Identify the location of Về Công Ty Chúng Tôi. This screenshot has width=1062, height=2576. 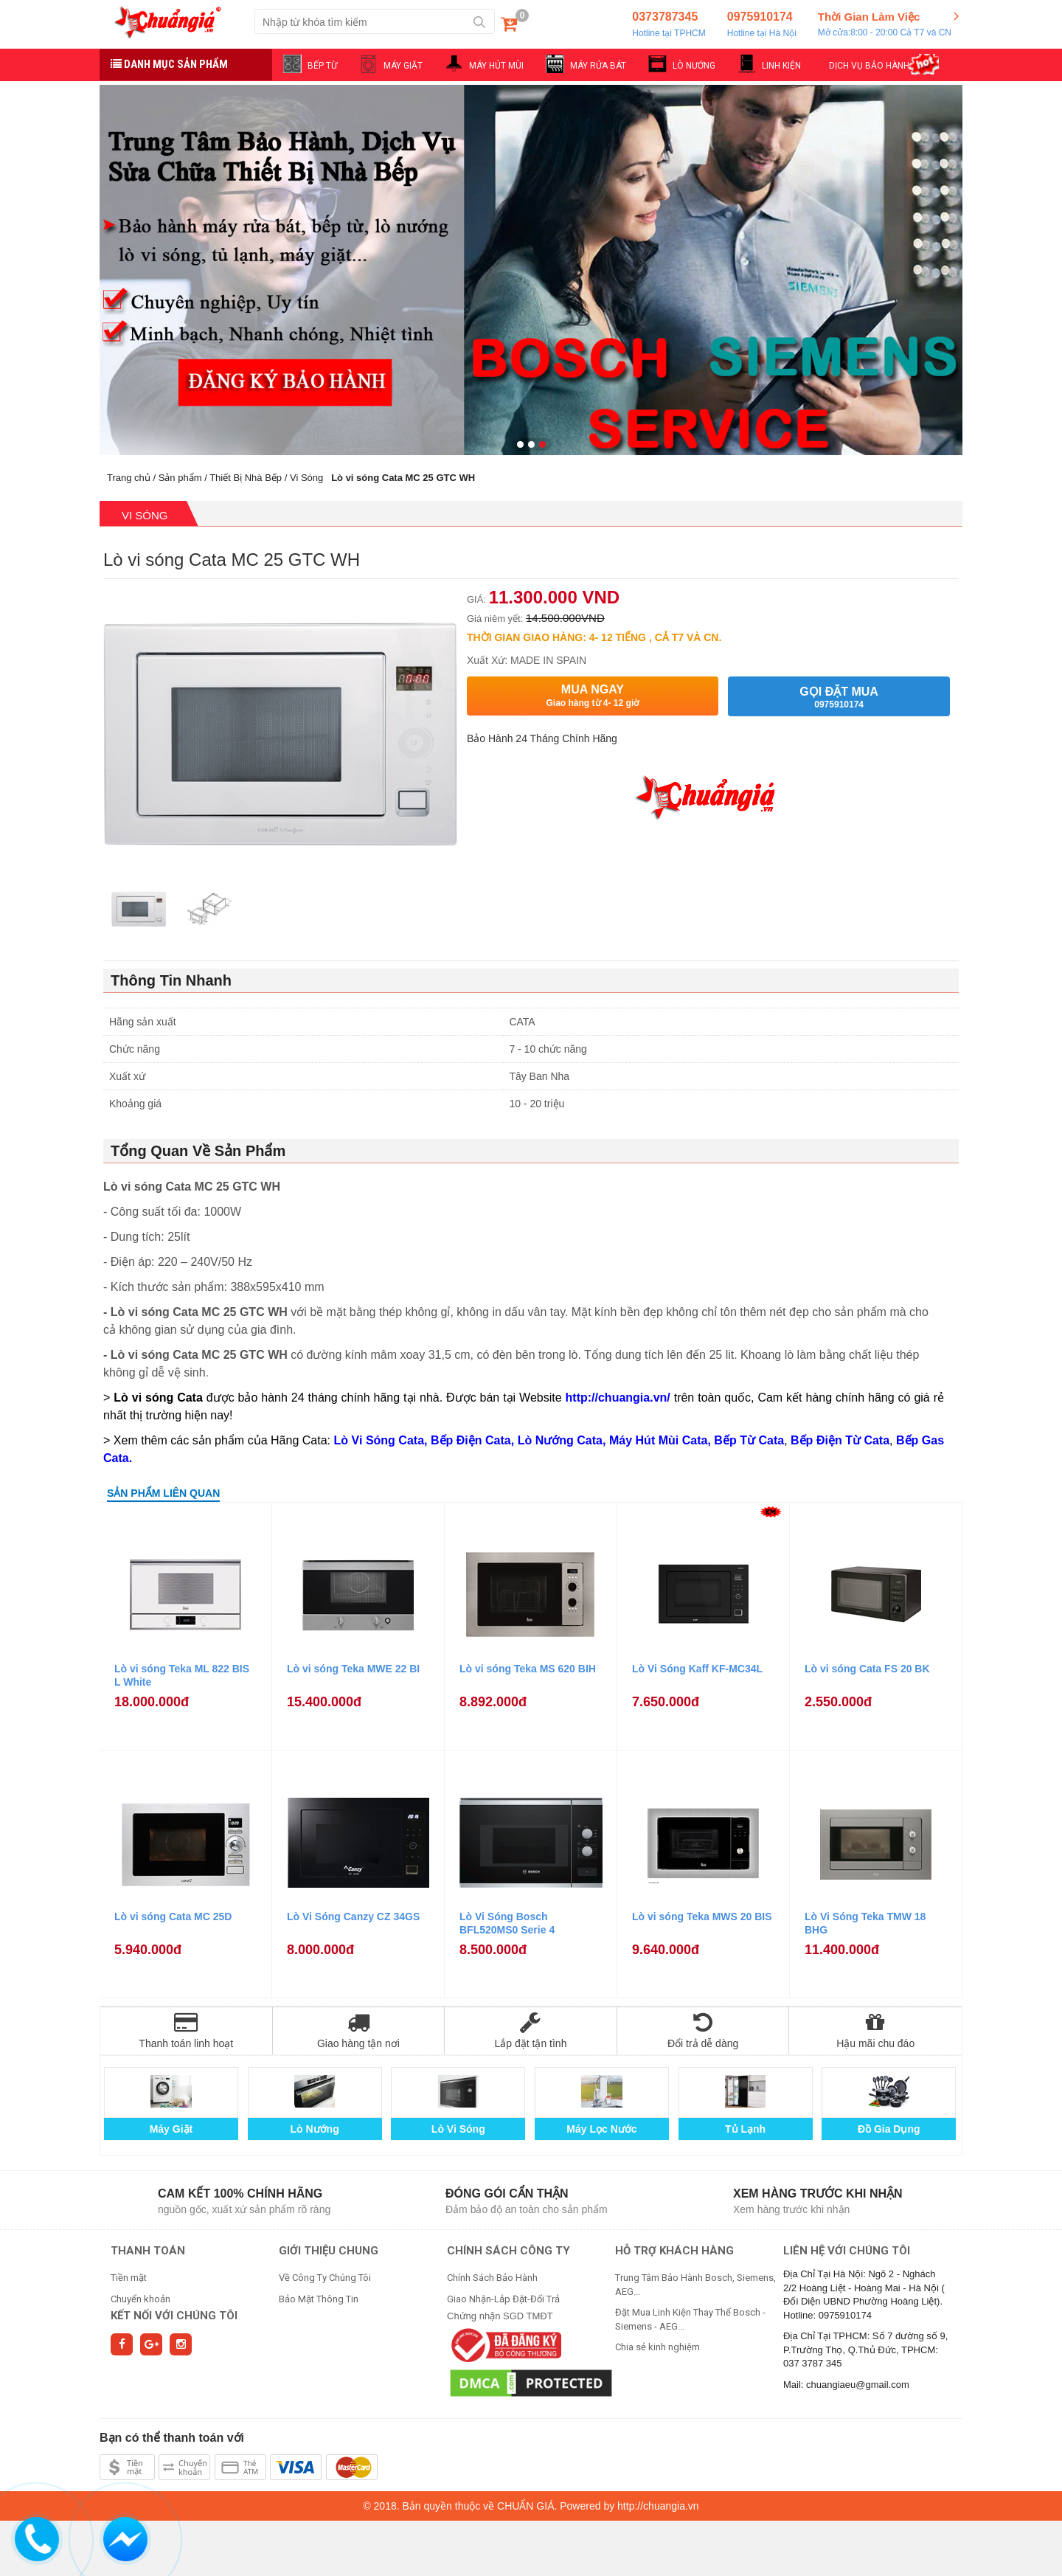
(325, 2277).